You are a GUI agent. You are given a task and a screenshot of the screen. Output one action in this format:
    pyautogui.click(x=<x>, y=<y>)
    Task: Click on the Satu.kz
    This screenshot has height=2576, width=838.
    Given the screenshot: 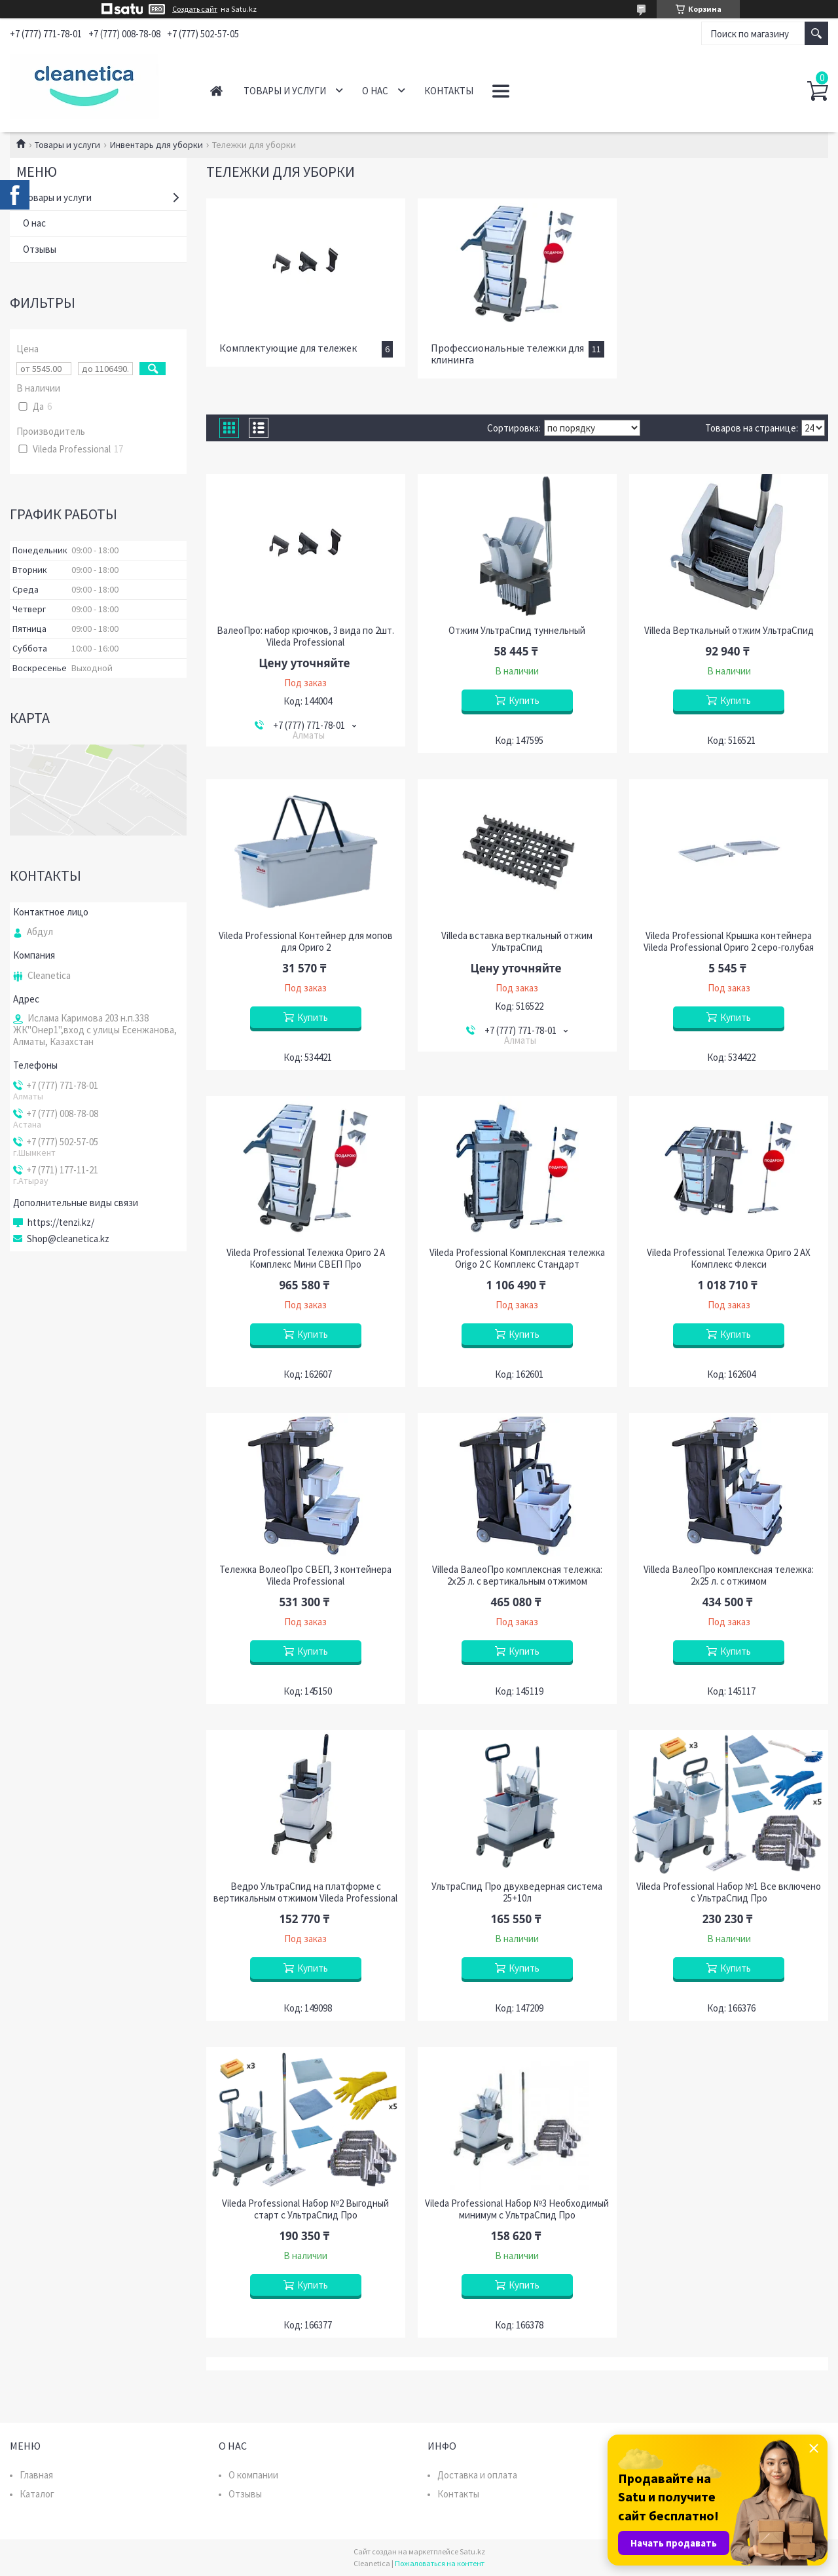 What is the action you would take?
    pyautogui.click(x=472, y=2551)
    